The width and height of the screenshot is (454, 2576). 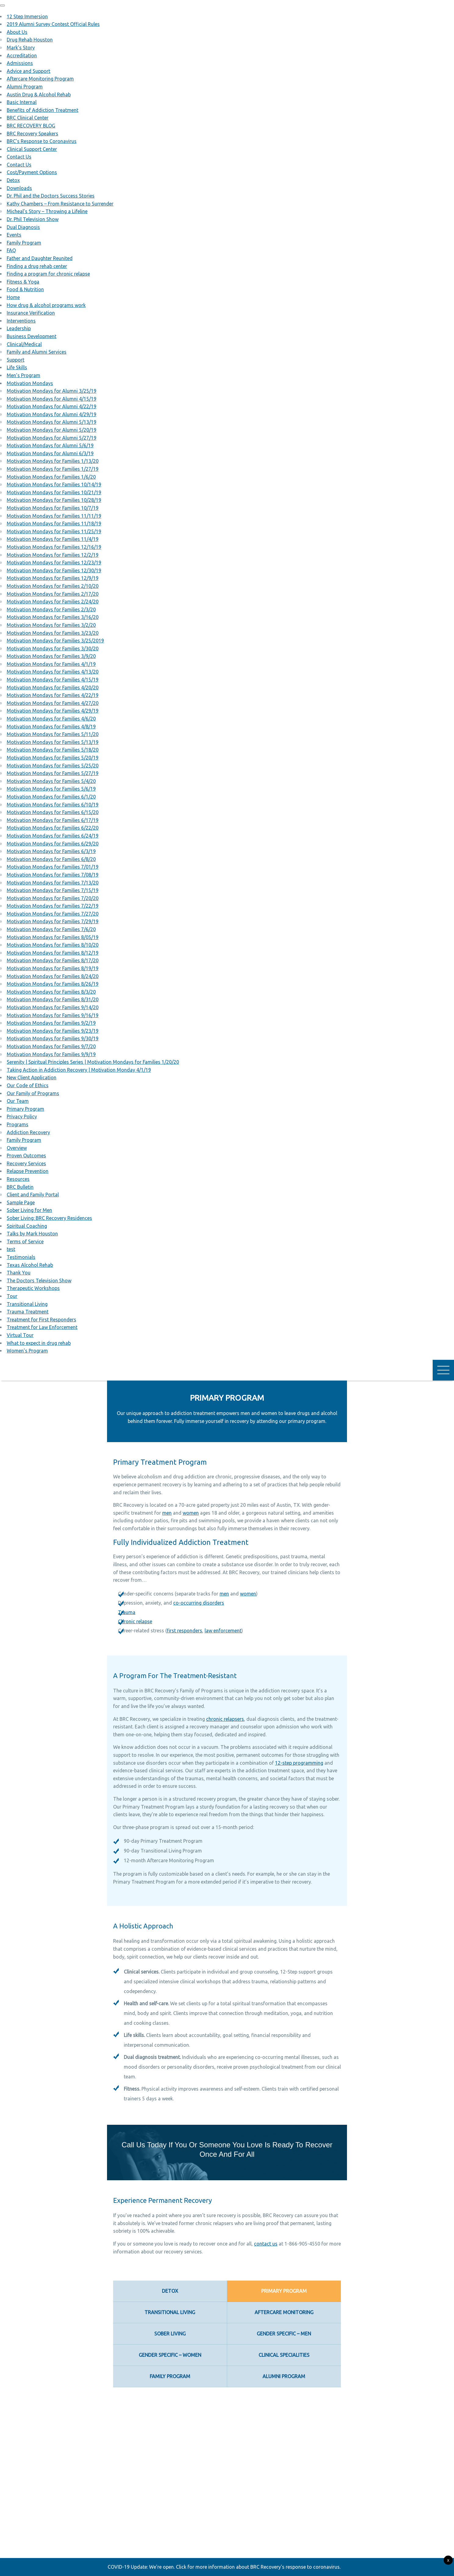 What do you see at coordinates (27, 1085) in the screenshot?
I see `Our Code of Ethics` at bounding box center [27, 1085].